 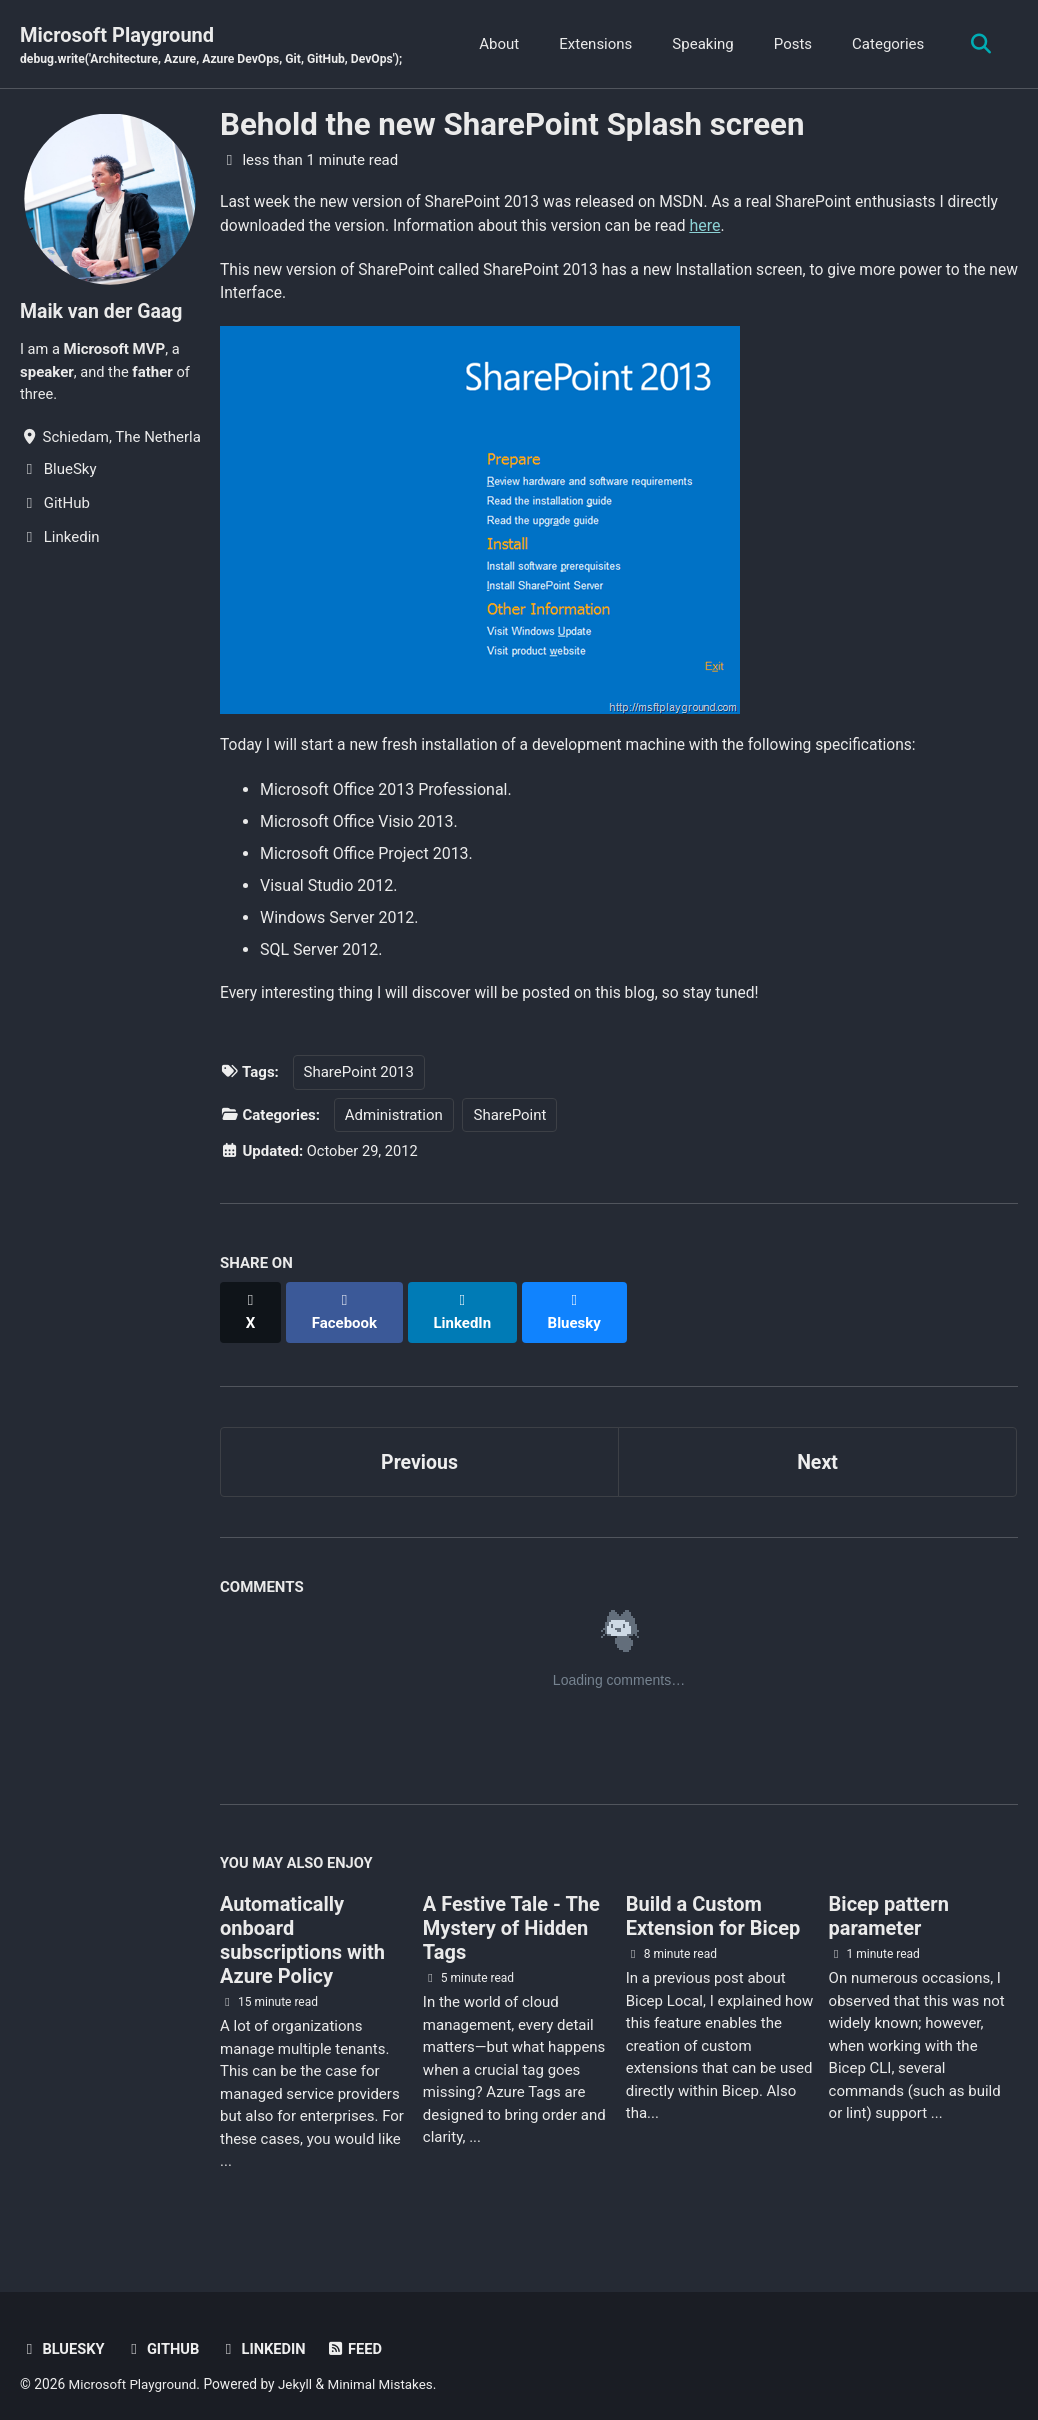 What do you see at coordinates (302, 1926) in the screenshot?
I see `Automatically onboard subscriptions with Azure Policy` at bounding box center [302, 1926].